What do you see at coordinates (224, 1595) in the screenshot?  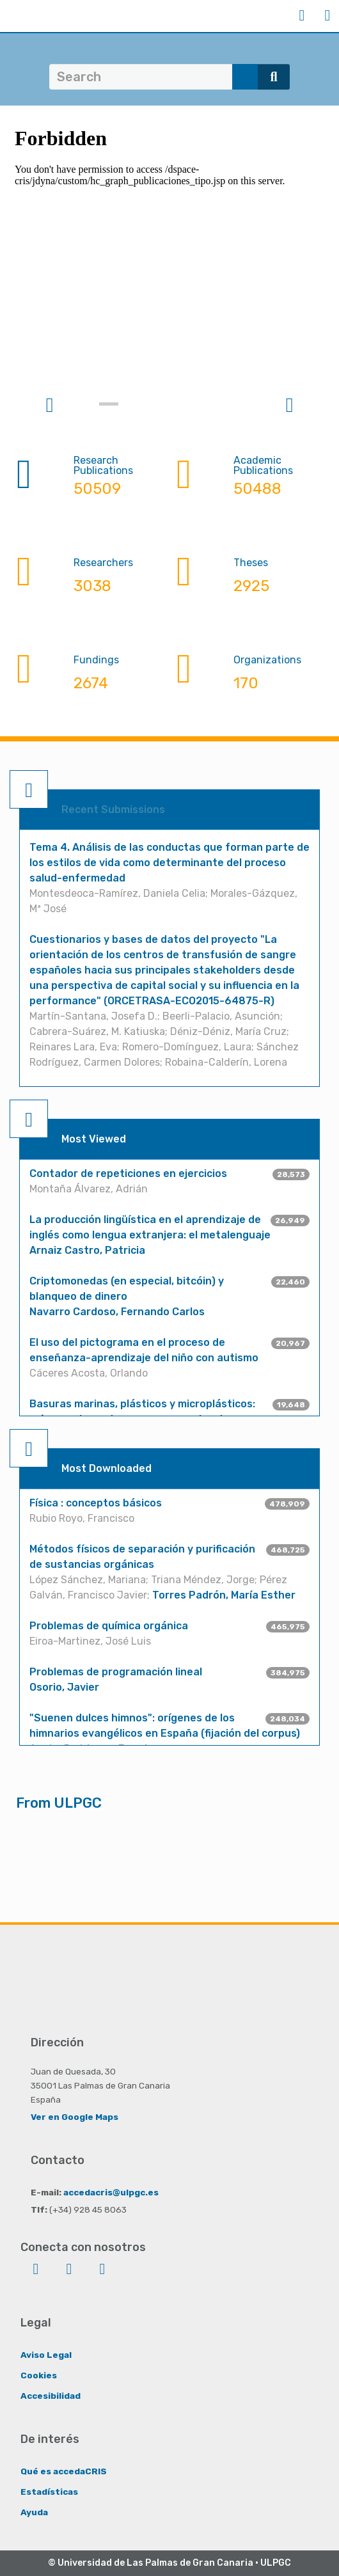 I see `Torres Padrón, María Esther` at bounding box center [224, 1595].